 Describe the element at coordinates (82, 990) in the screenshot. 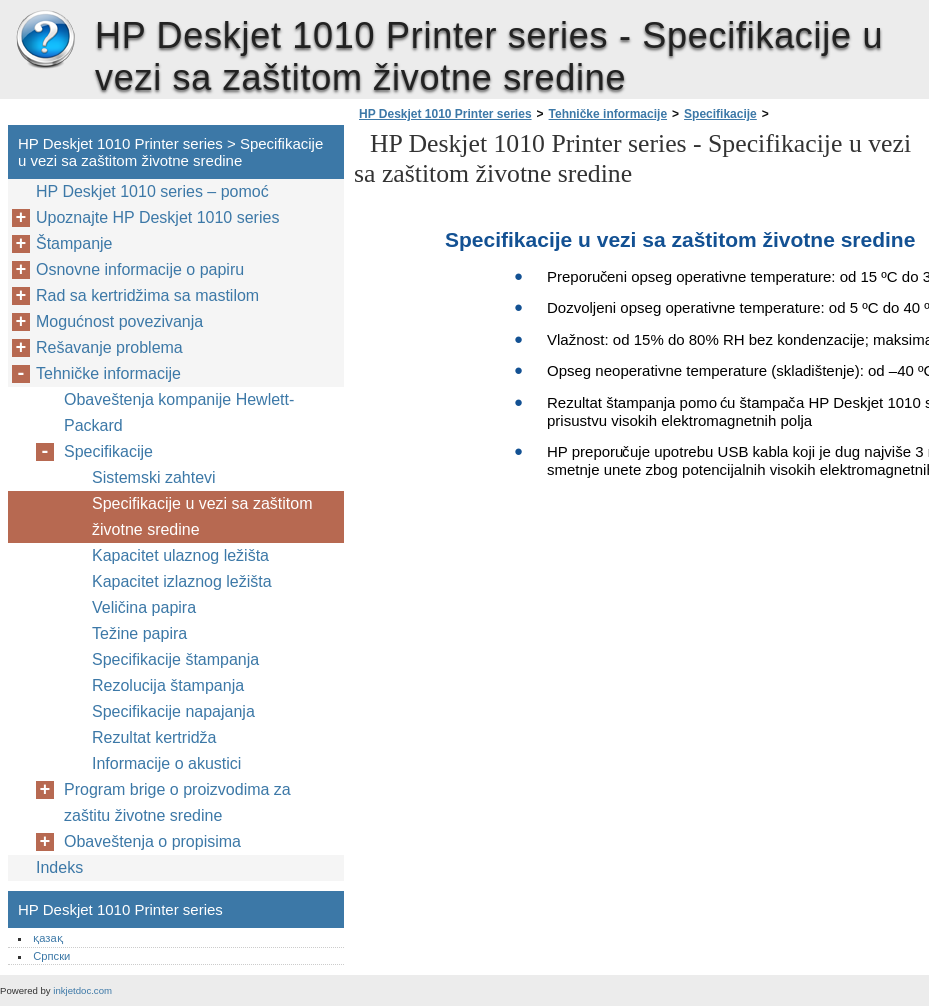

I see `inkjetdoc.com` at that location.